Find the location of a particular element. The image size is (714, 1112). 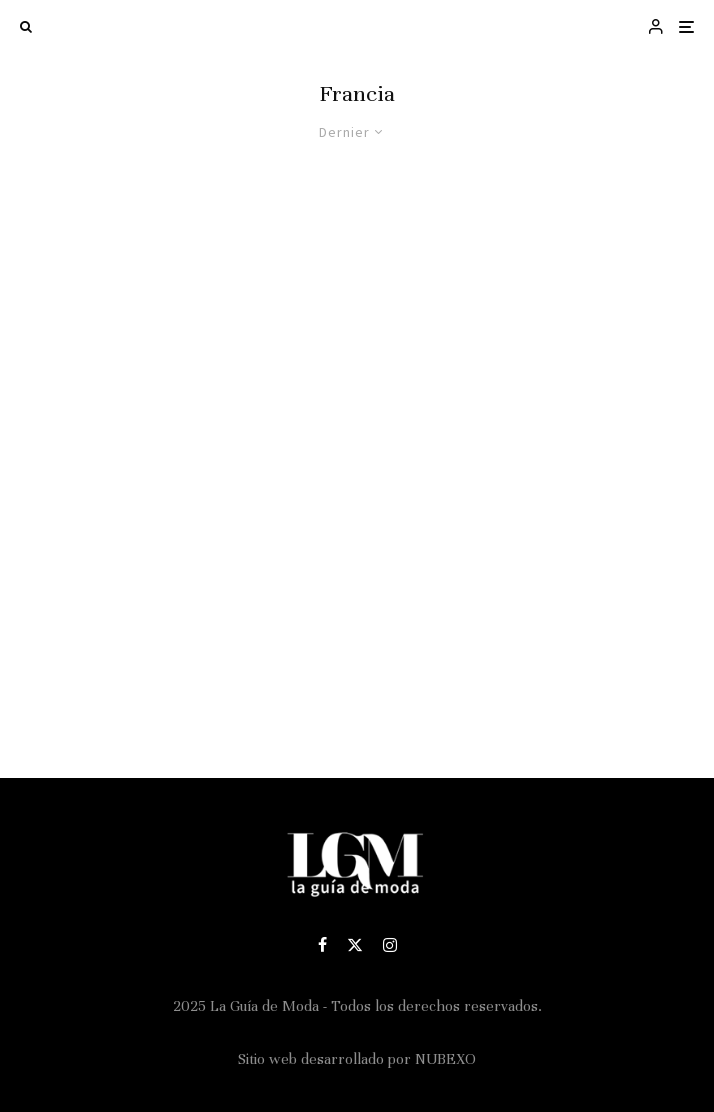

[Instagram] is located at coordinates (390, 945).